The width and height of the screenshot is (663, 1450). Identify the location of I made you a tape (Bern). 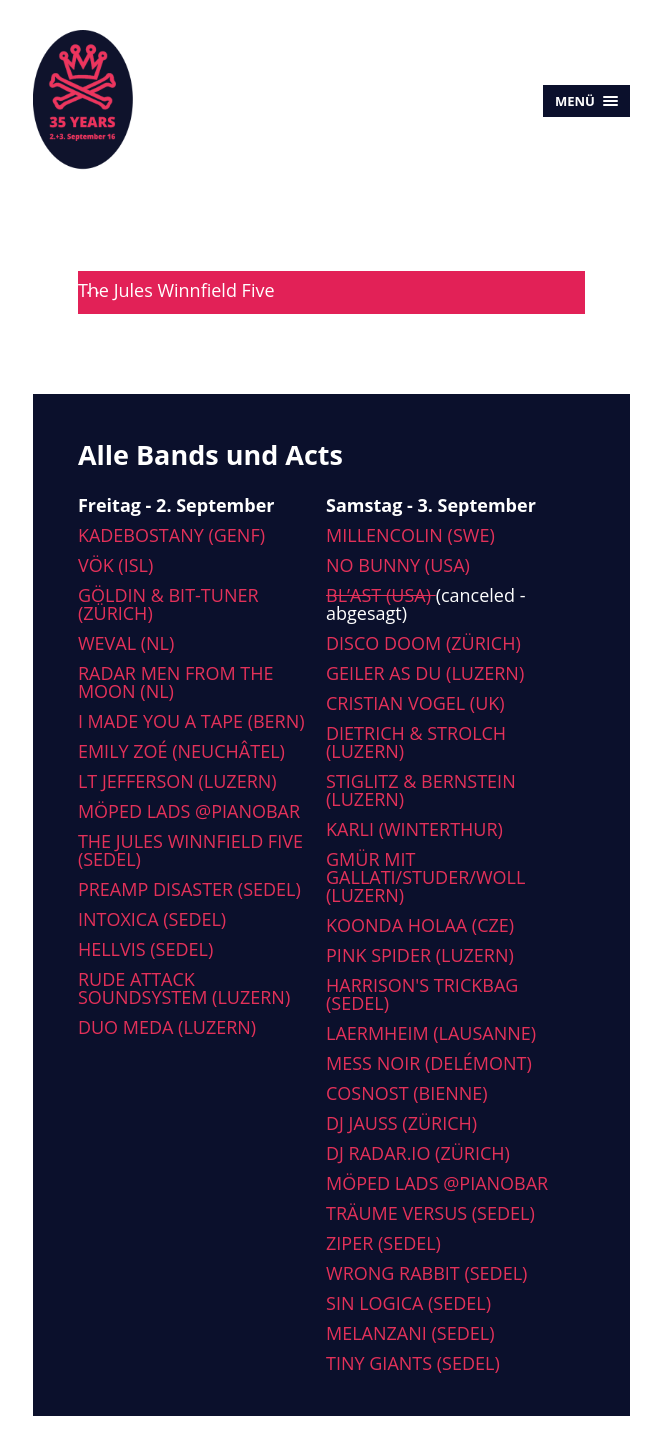
(191, 721).